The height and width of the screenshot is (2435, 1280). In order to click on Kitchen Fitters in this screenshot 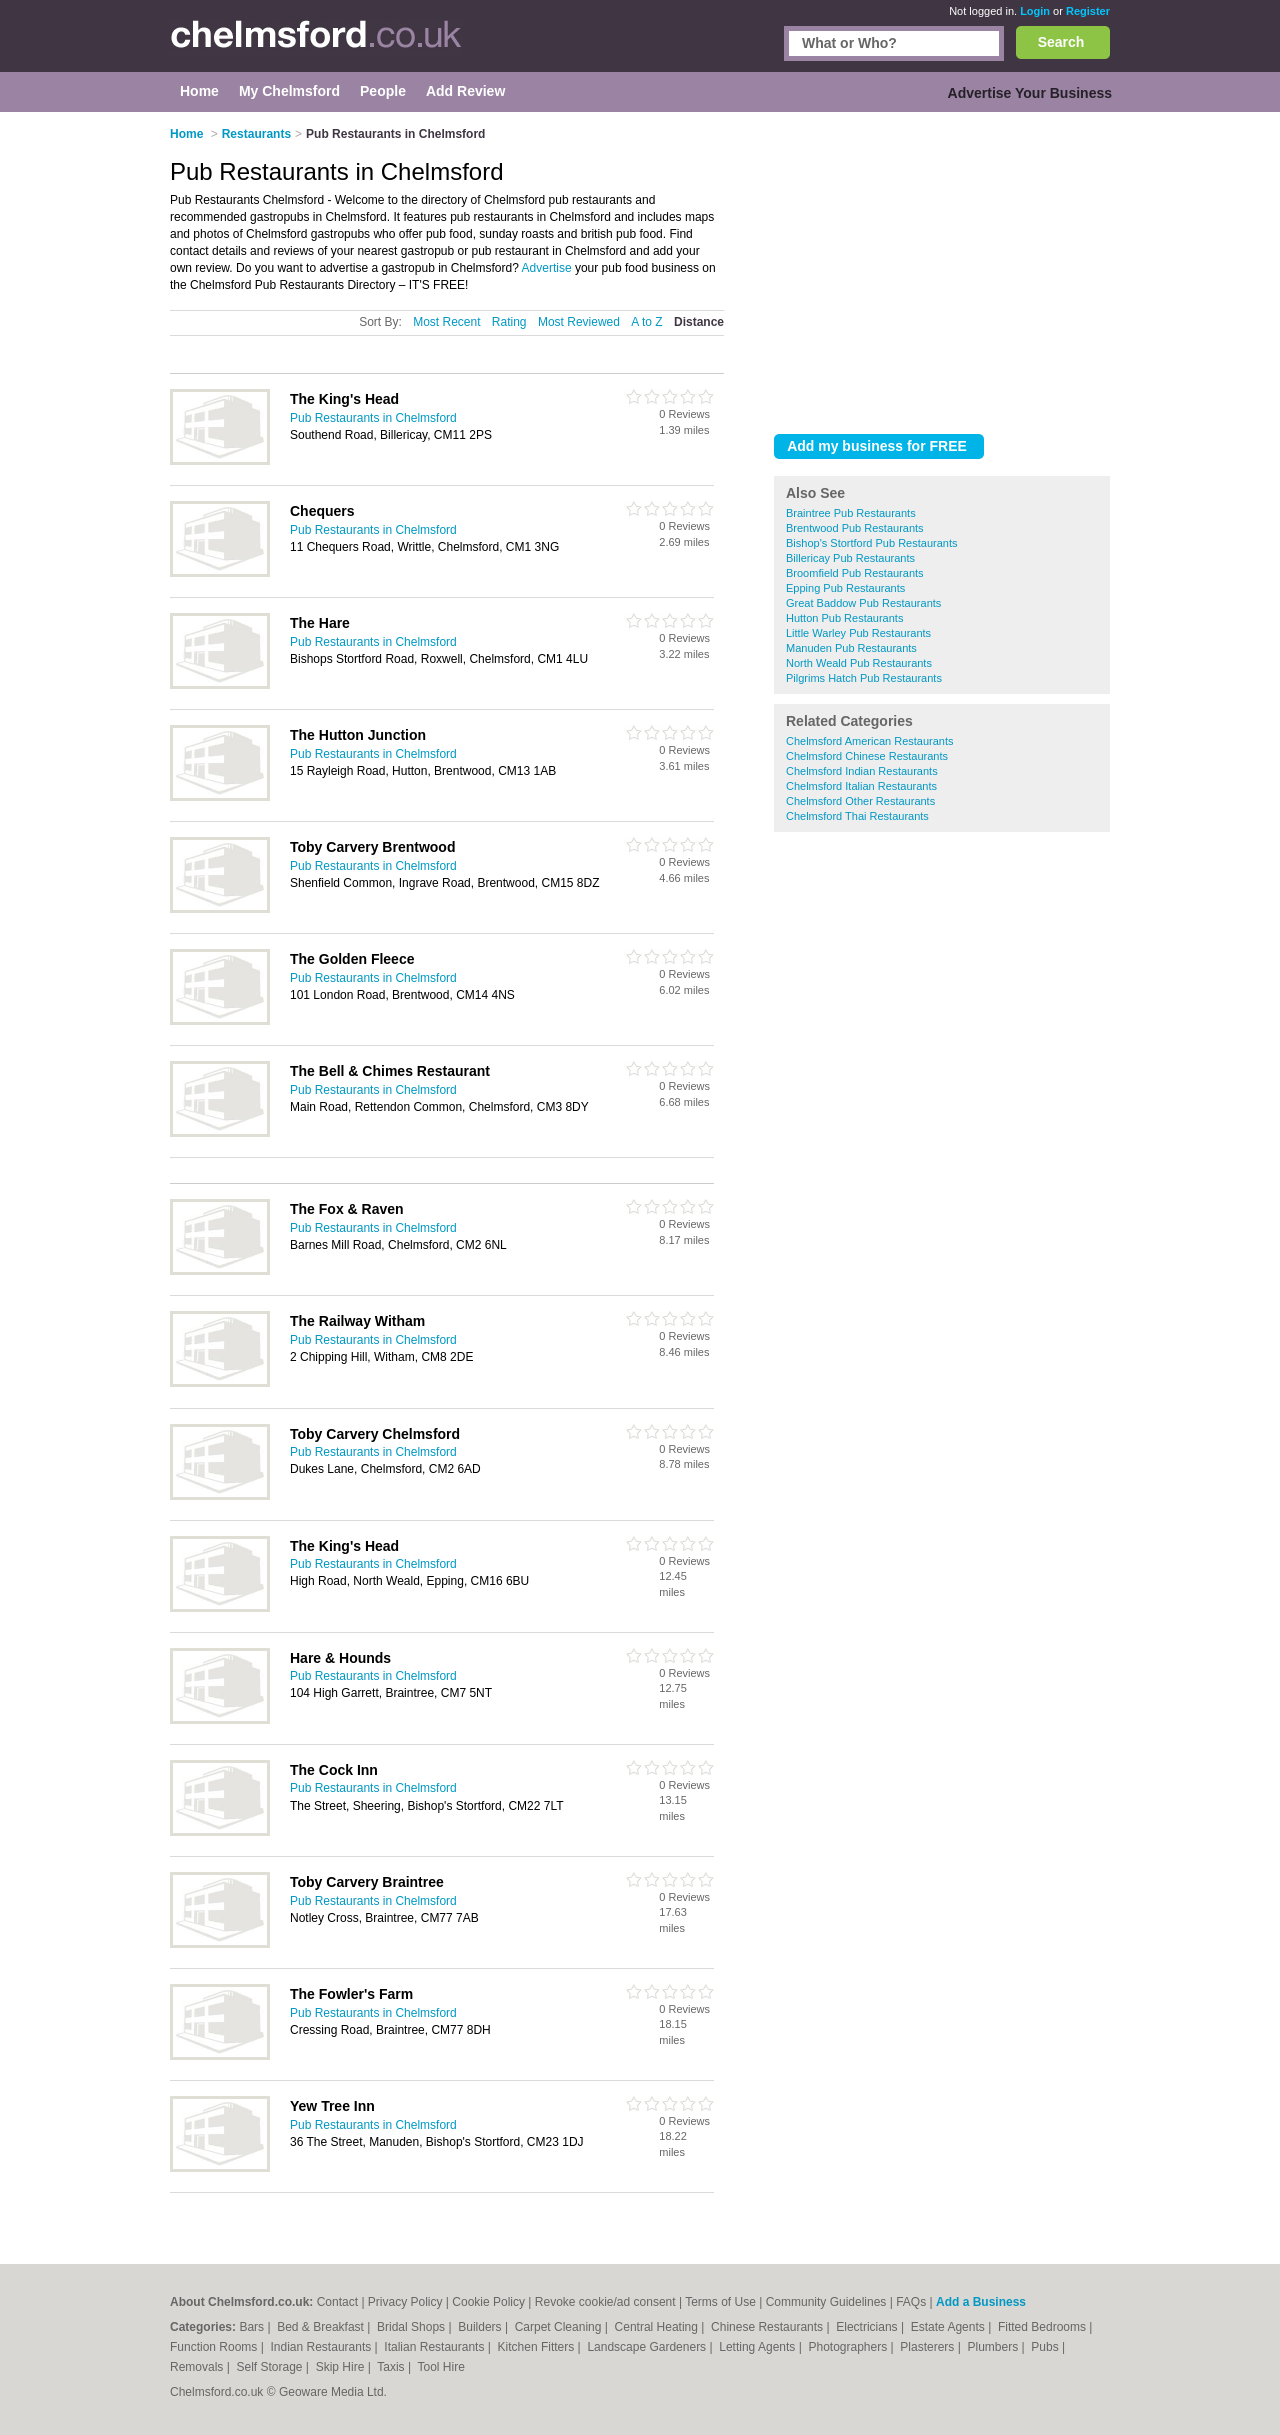, I will do `click(538, 2347)`.